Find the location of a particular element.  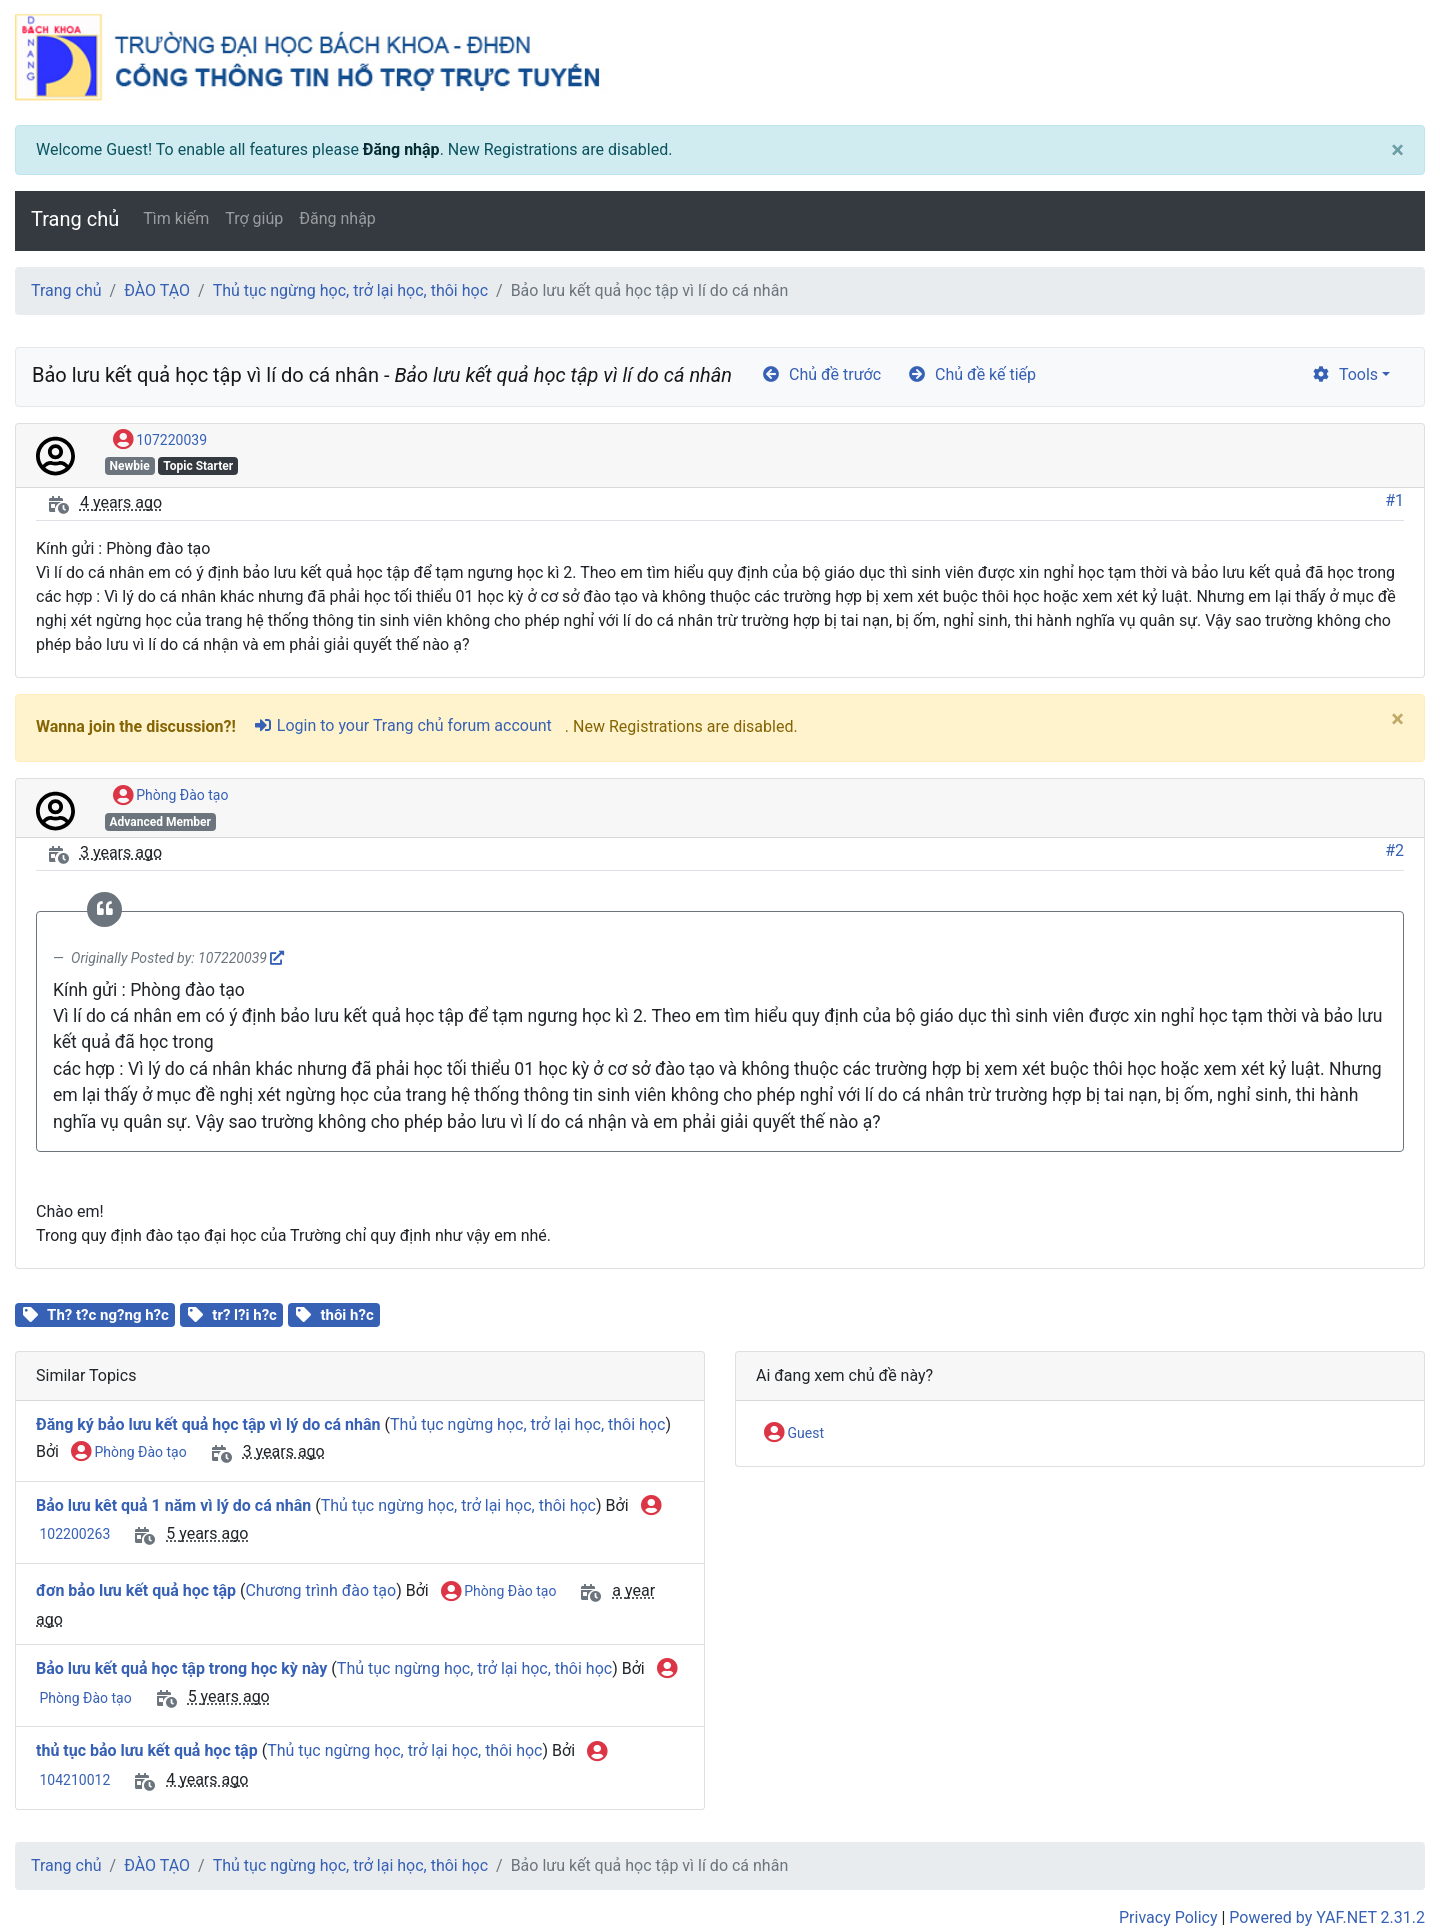

Chương trình đào tạo is located at coordinates (320, 1590).